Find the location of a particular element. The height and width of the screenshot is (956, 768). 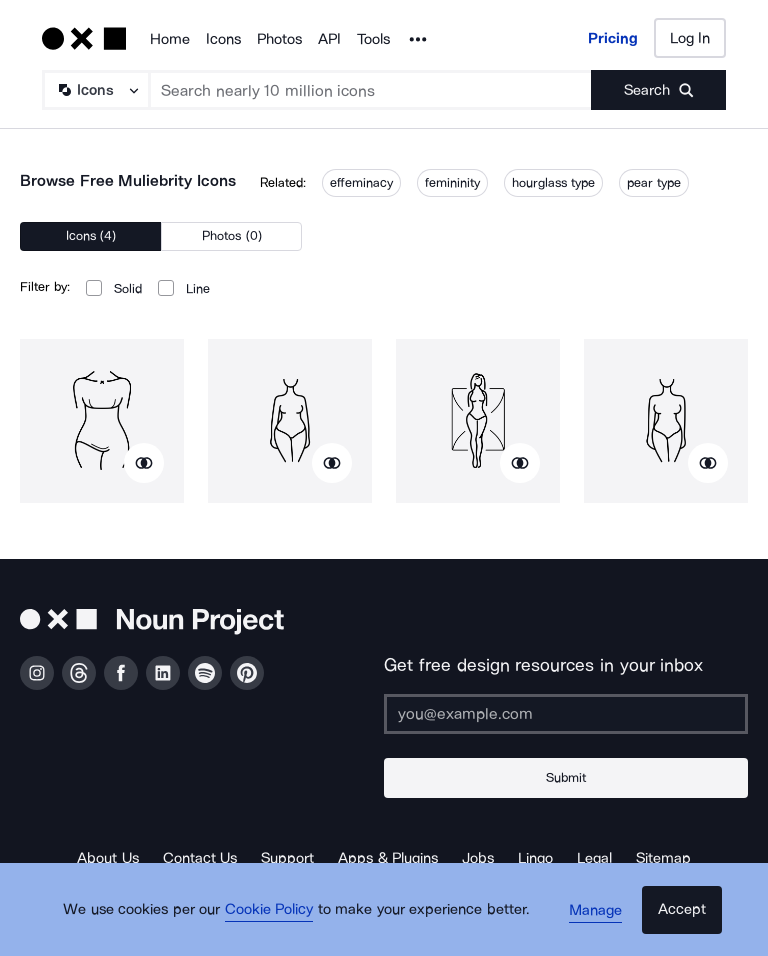

Home is located at coordinates (170, 39).